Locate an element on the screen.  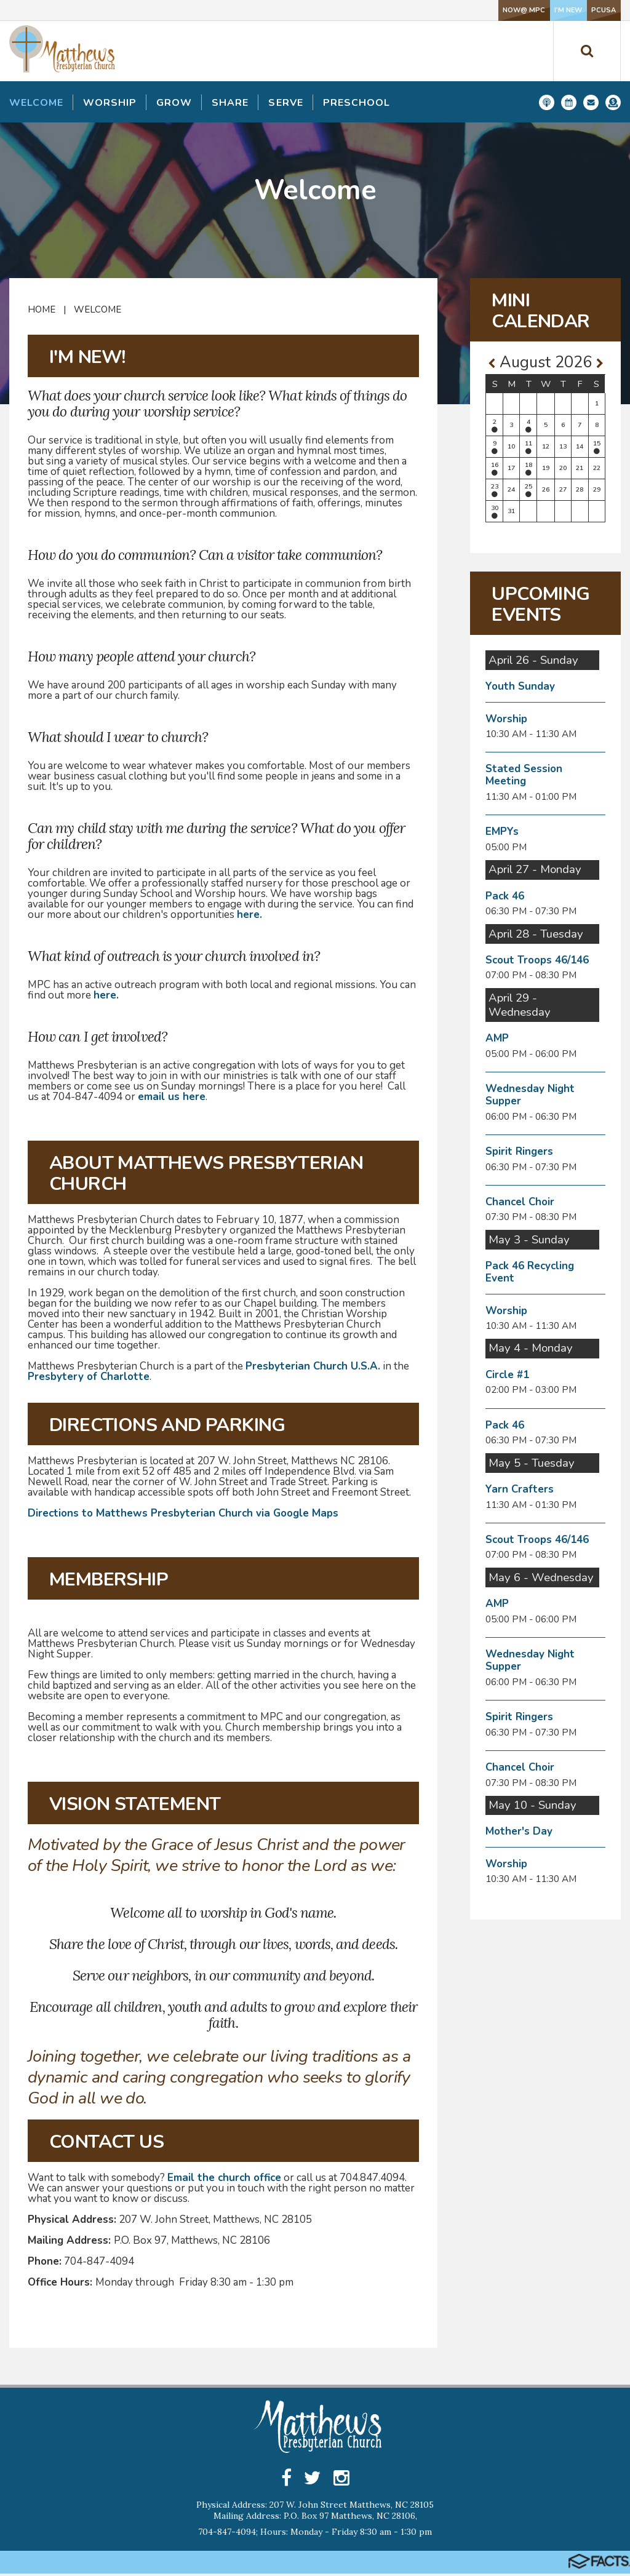
Pack 46 is located at coordinates (504, 896).